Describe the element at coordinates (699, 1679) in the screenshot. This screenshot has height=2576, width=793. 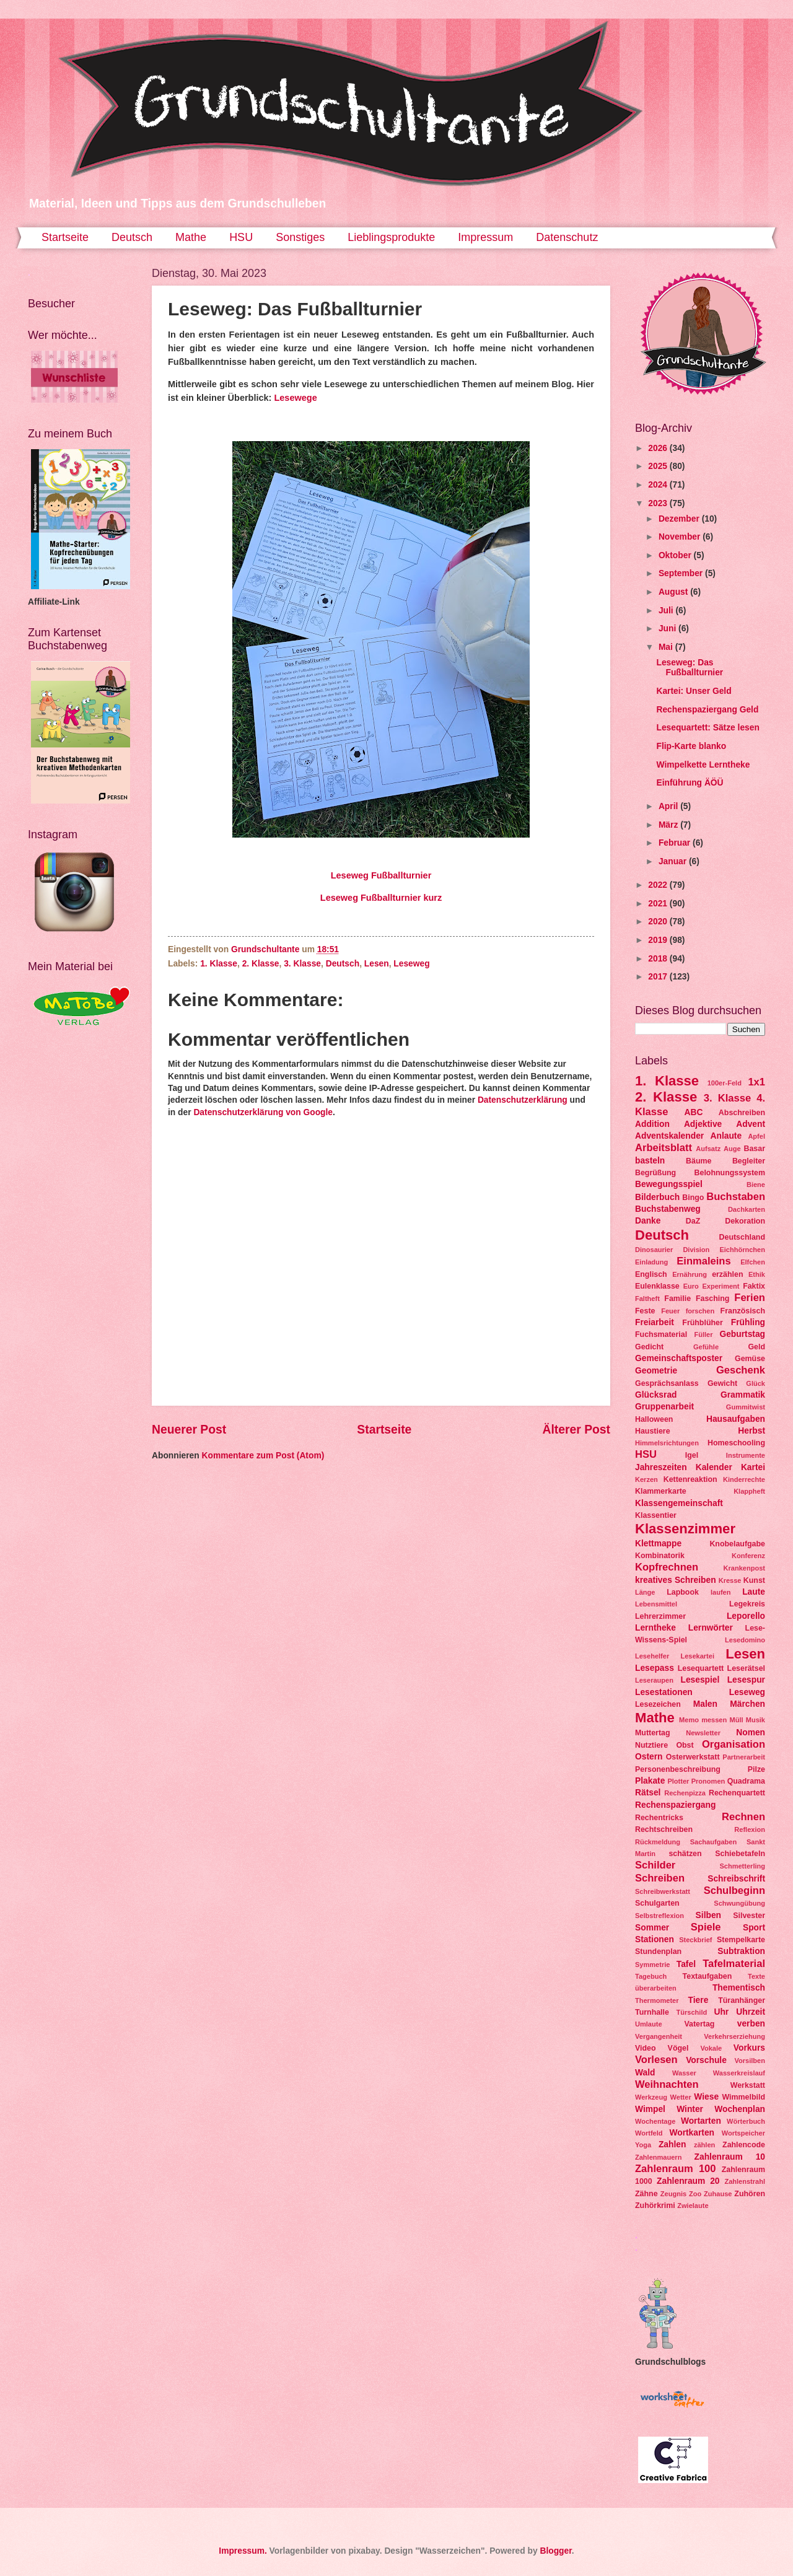
I see `Lesespiel` at that location.